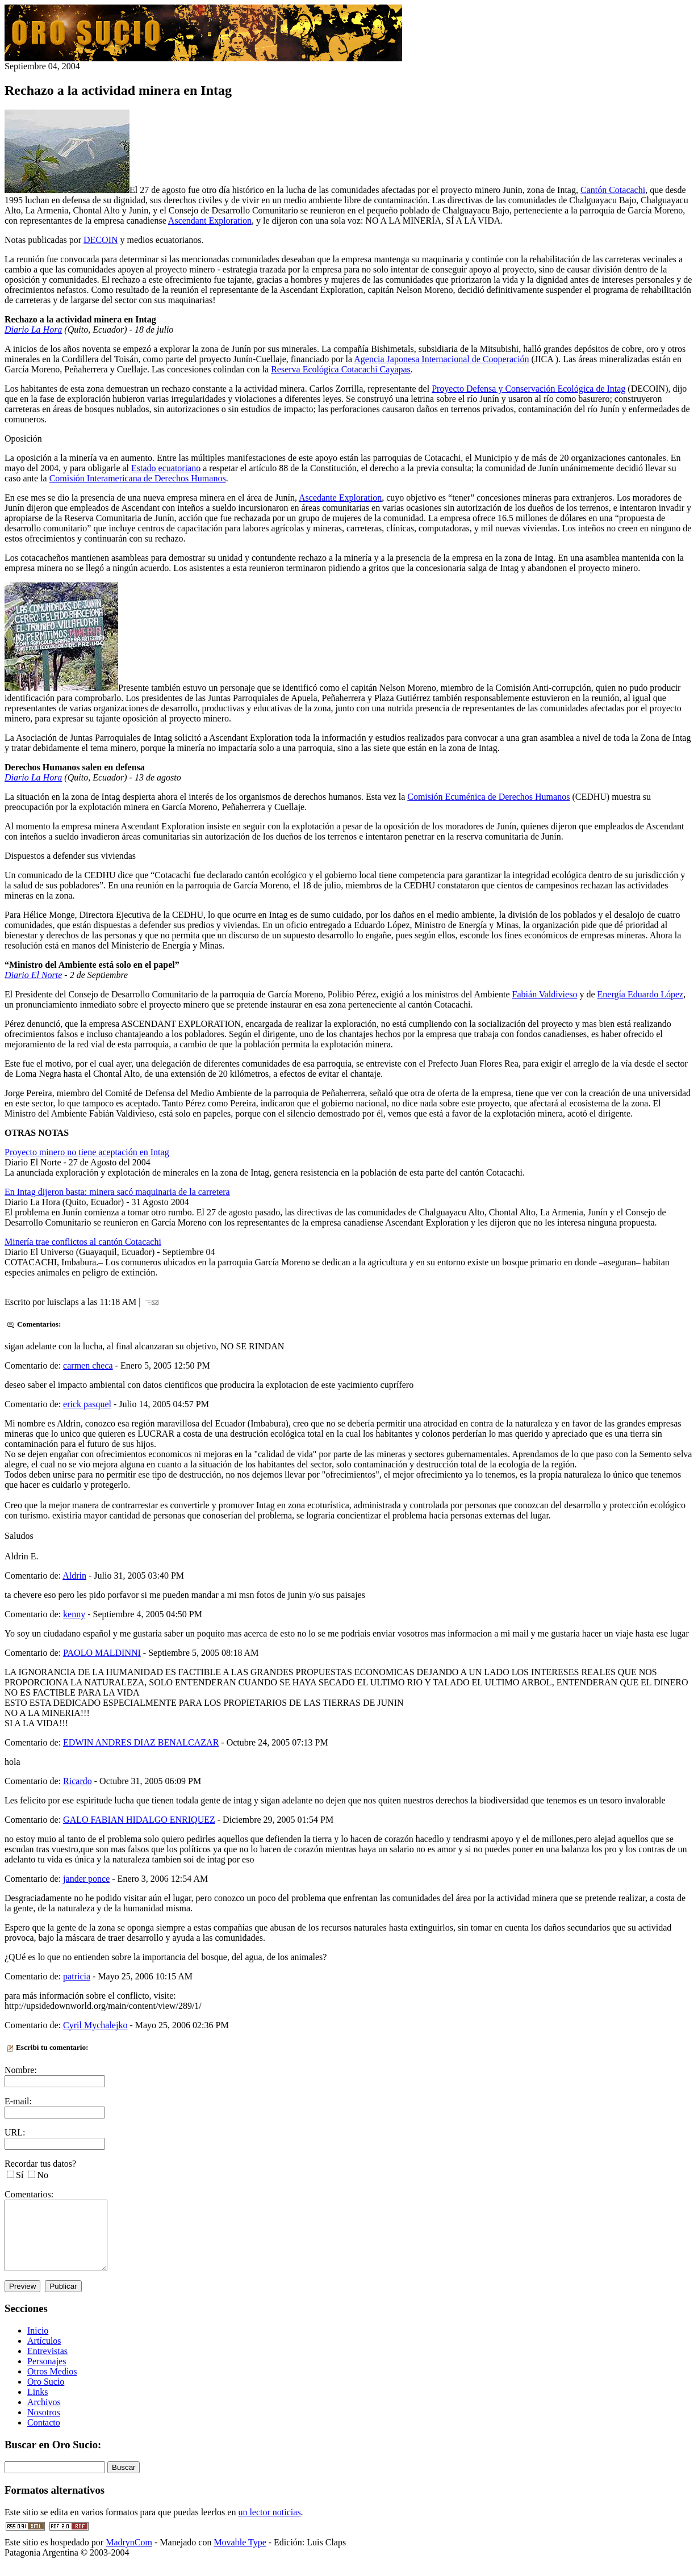 This screenshot has height=2576, width=698. What do you see at coordinates (441, 359) in the screenshot?
I see `Agencia Japonesa Internacional de Cooperación` at bounding box center [441, 359].